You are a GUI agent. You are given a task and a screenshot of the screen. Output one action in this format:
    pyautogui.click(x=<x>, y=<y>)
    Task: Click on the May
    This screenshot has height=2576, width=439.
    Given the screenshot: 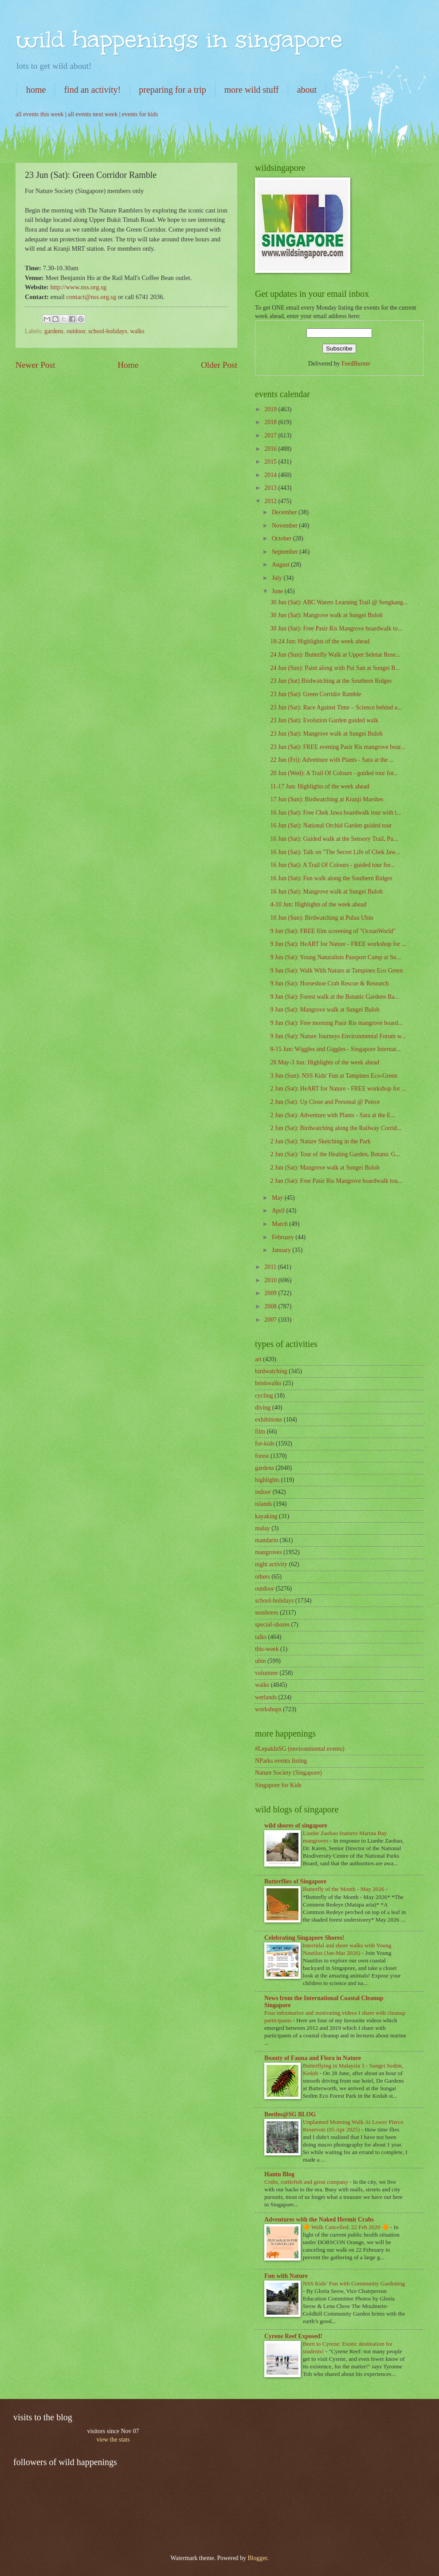 What is the action you would take?
    pyautogui.click(x=278, y=1197)
    